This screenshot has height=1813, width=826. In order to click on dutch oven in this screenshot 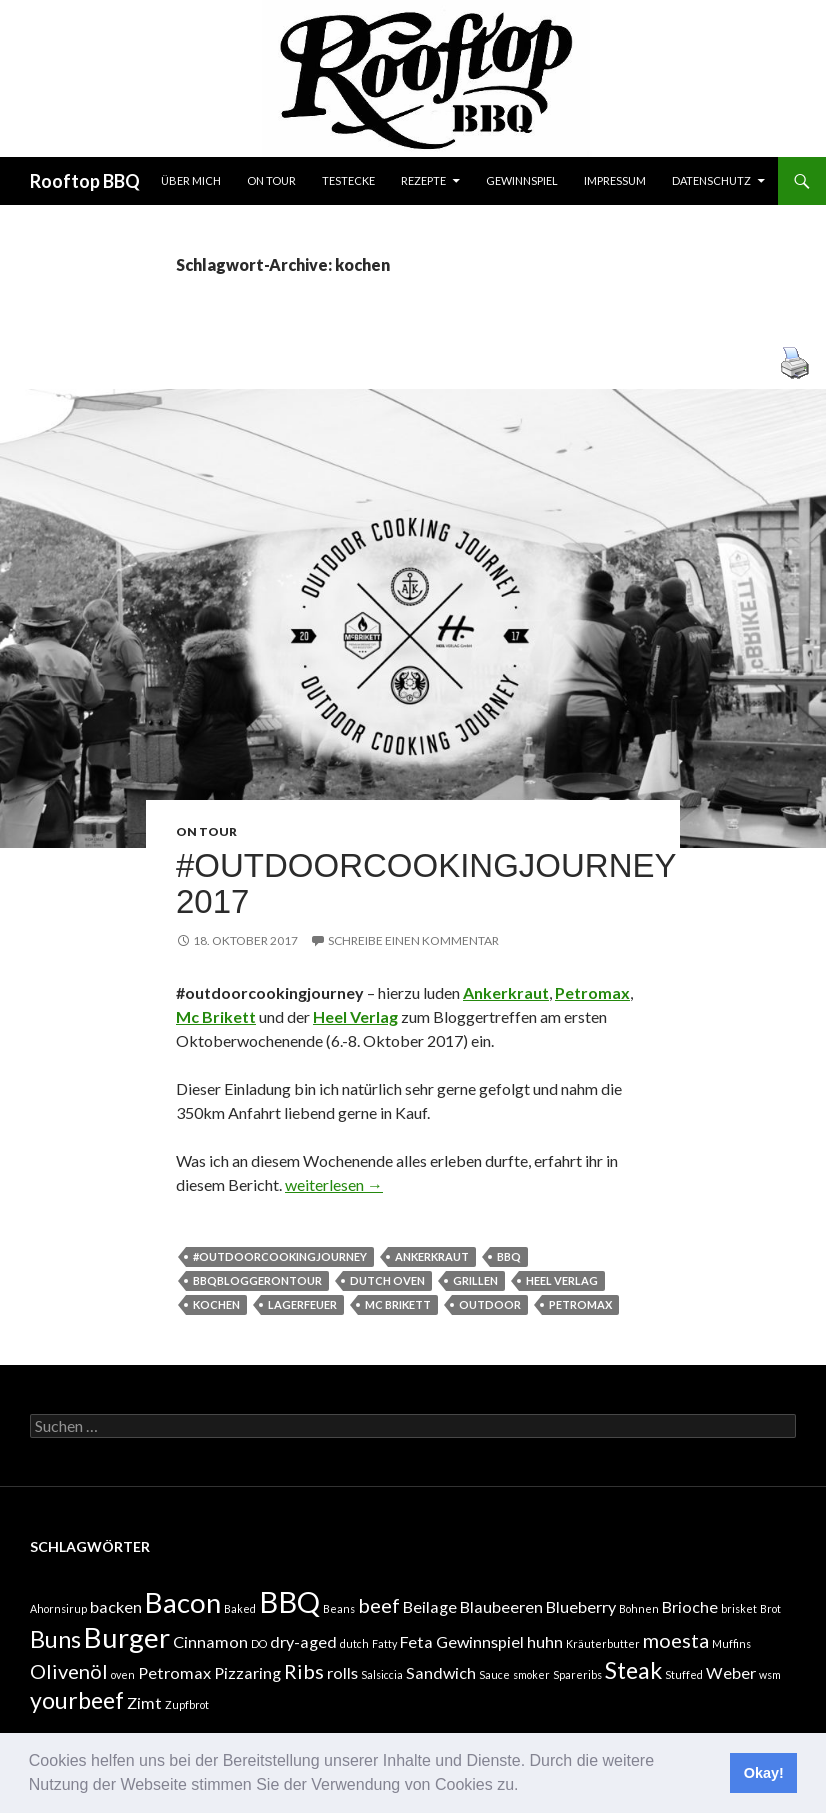, I will do `click(387, 1280)`.